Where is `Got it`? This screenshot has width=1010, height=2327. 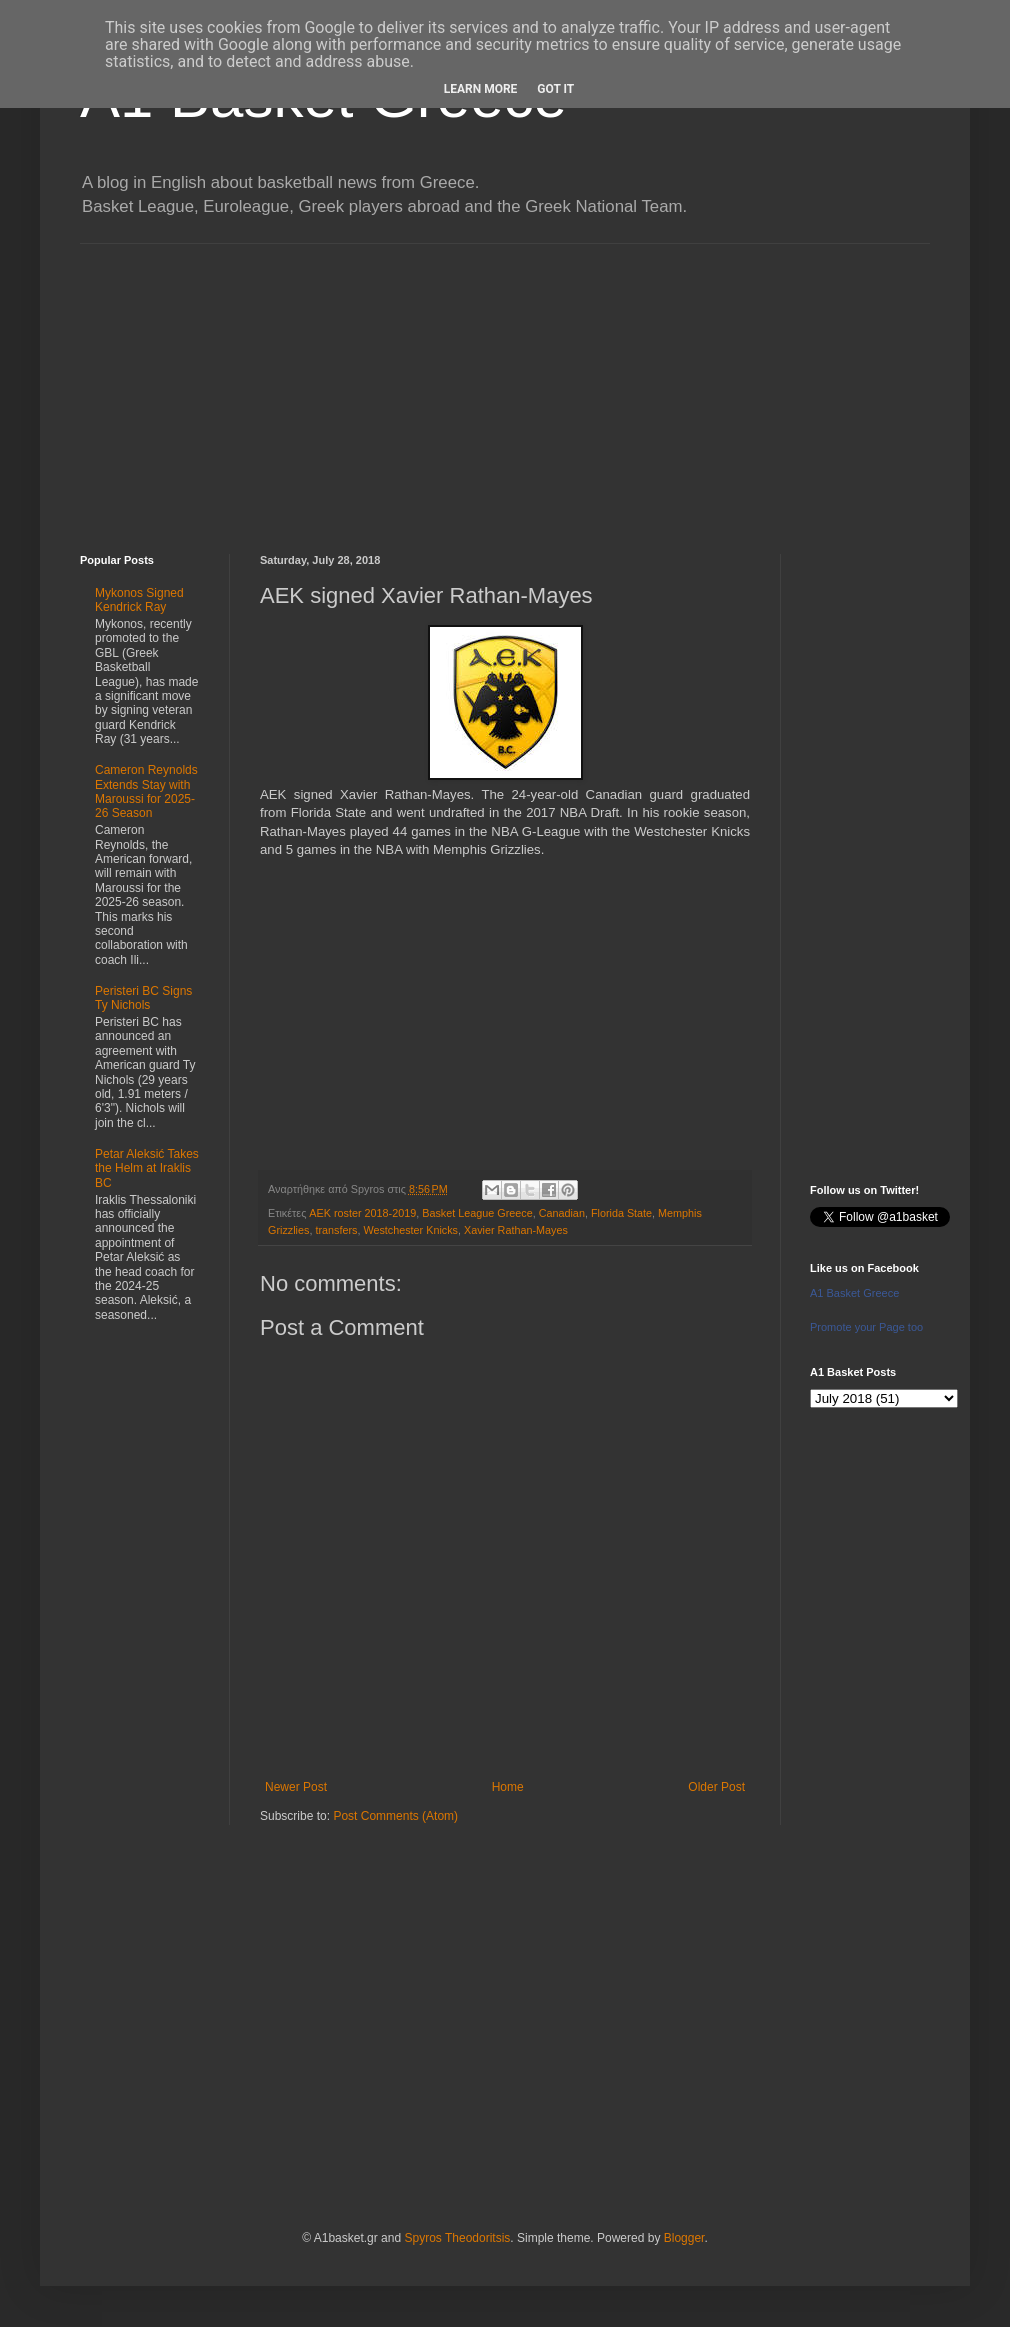 Got it is located at coordinates (555, 89).